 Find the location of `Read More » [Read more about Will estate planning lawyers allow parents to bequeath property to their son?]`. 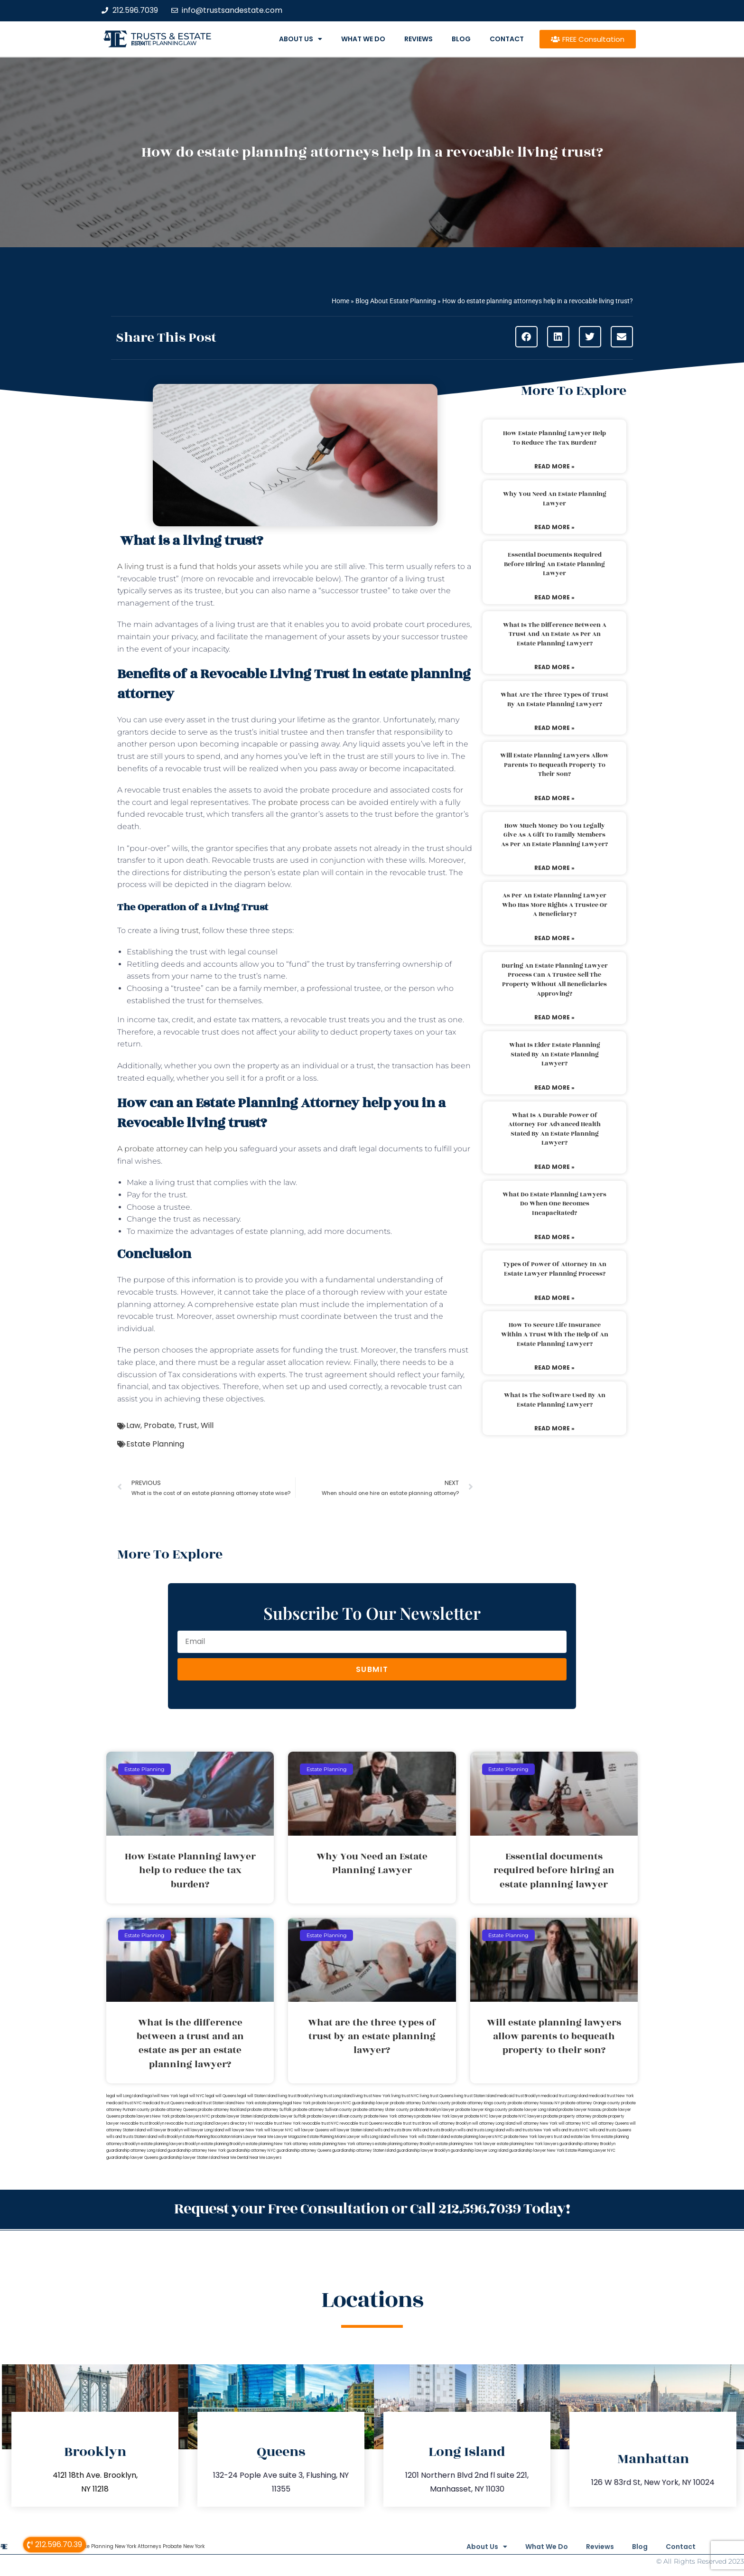

Read More » [Read more about Will estate planning lawyers allow parents to bequeath property to their son?] is located at coordinates (554, 798).